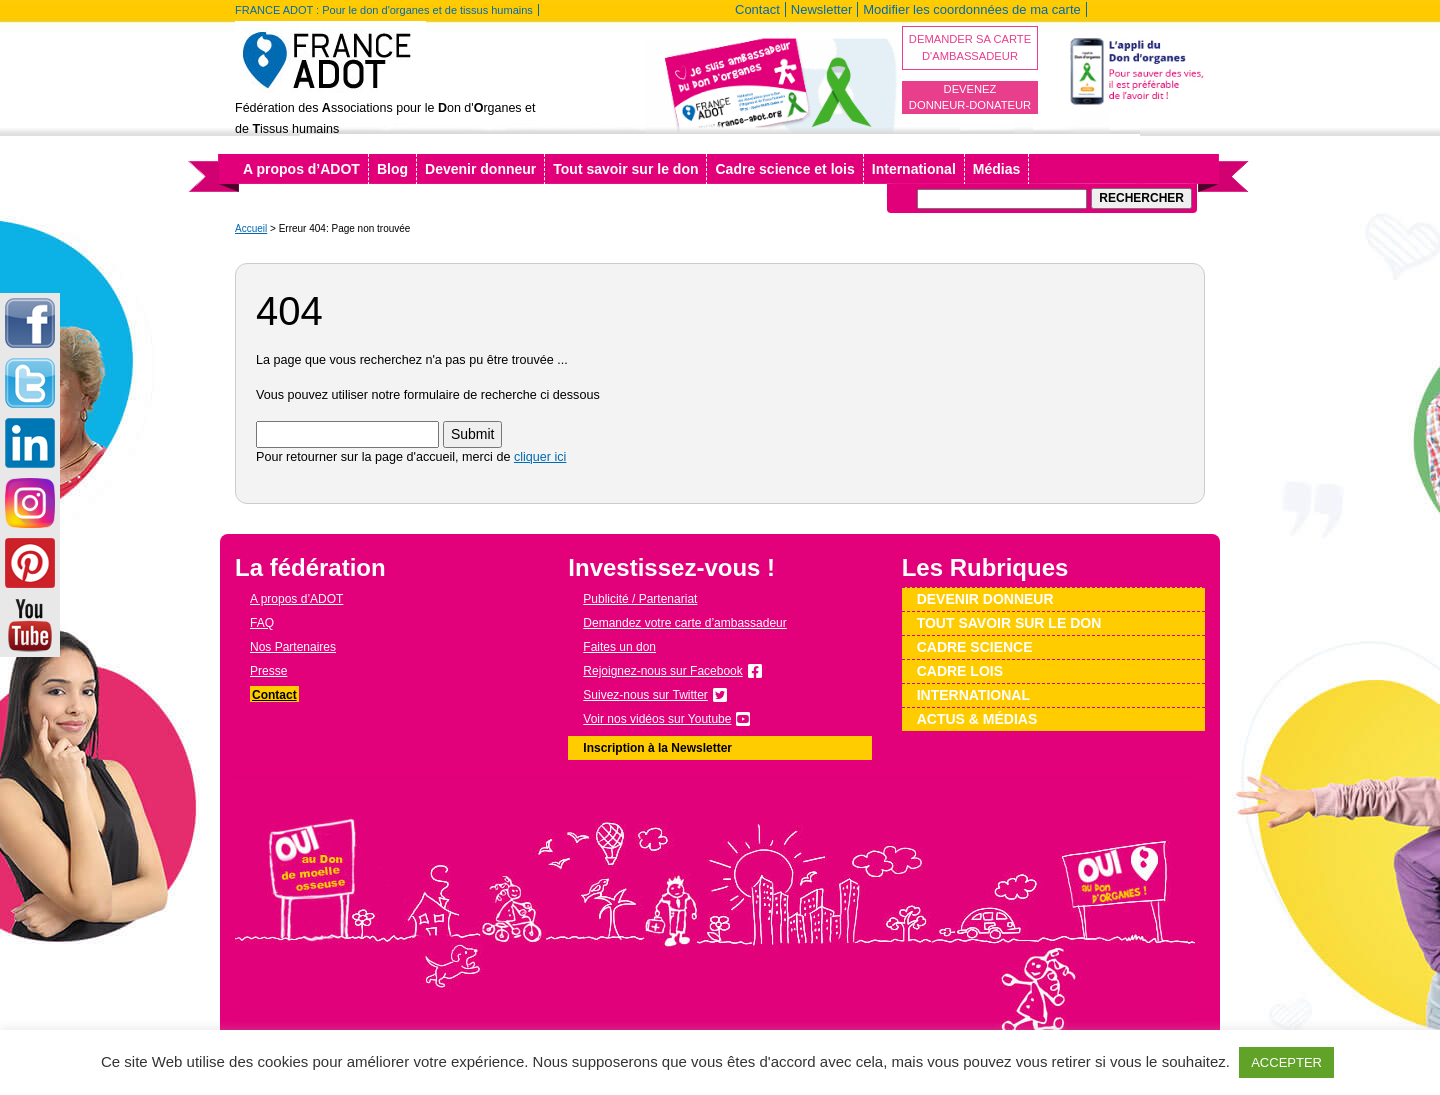 The height and width of the screenshot is (1095, 1440). What do you see at coordinates (1286, 1062) in the screenshot?
I see `ACCEPTER [button]` at bounding box center [1286, 1062].